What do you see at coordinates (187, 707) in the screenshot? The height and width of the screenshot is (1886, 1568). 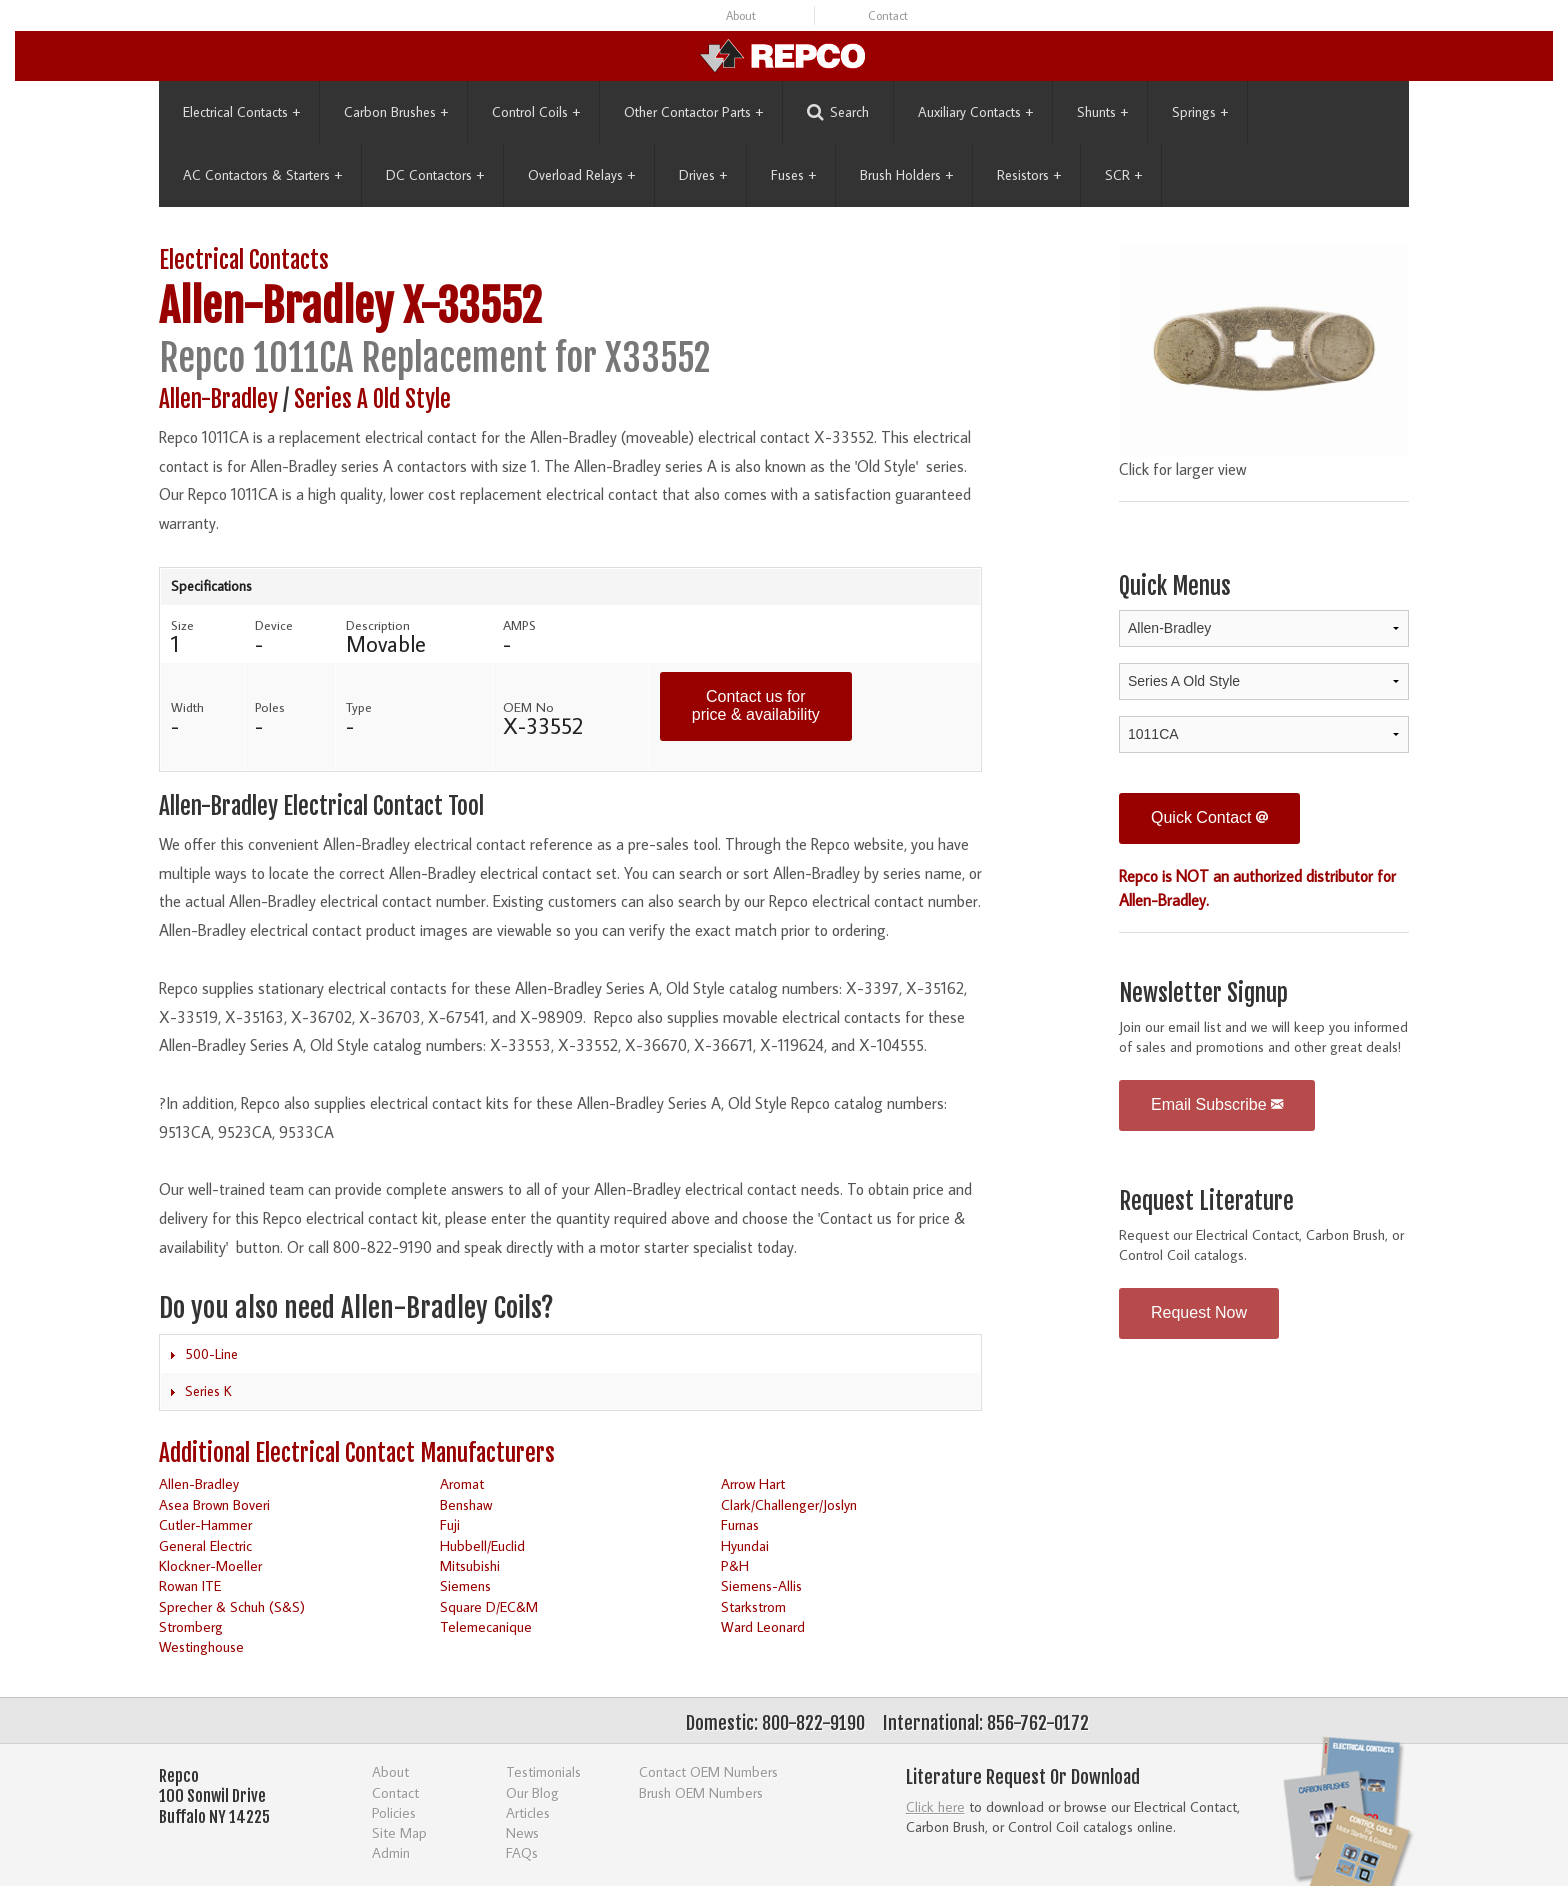 I see `Width` at bounding box center [187, 707].